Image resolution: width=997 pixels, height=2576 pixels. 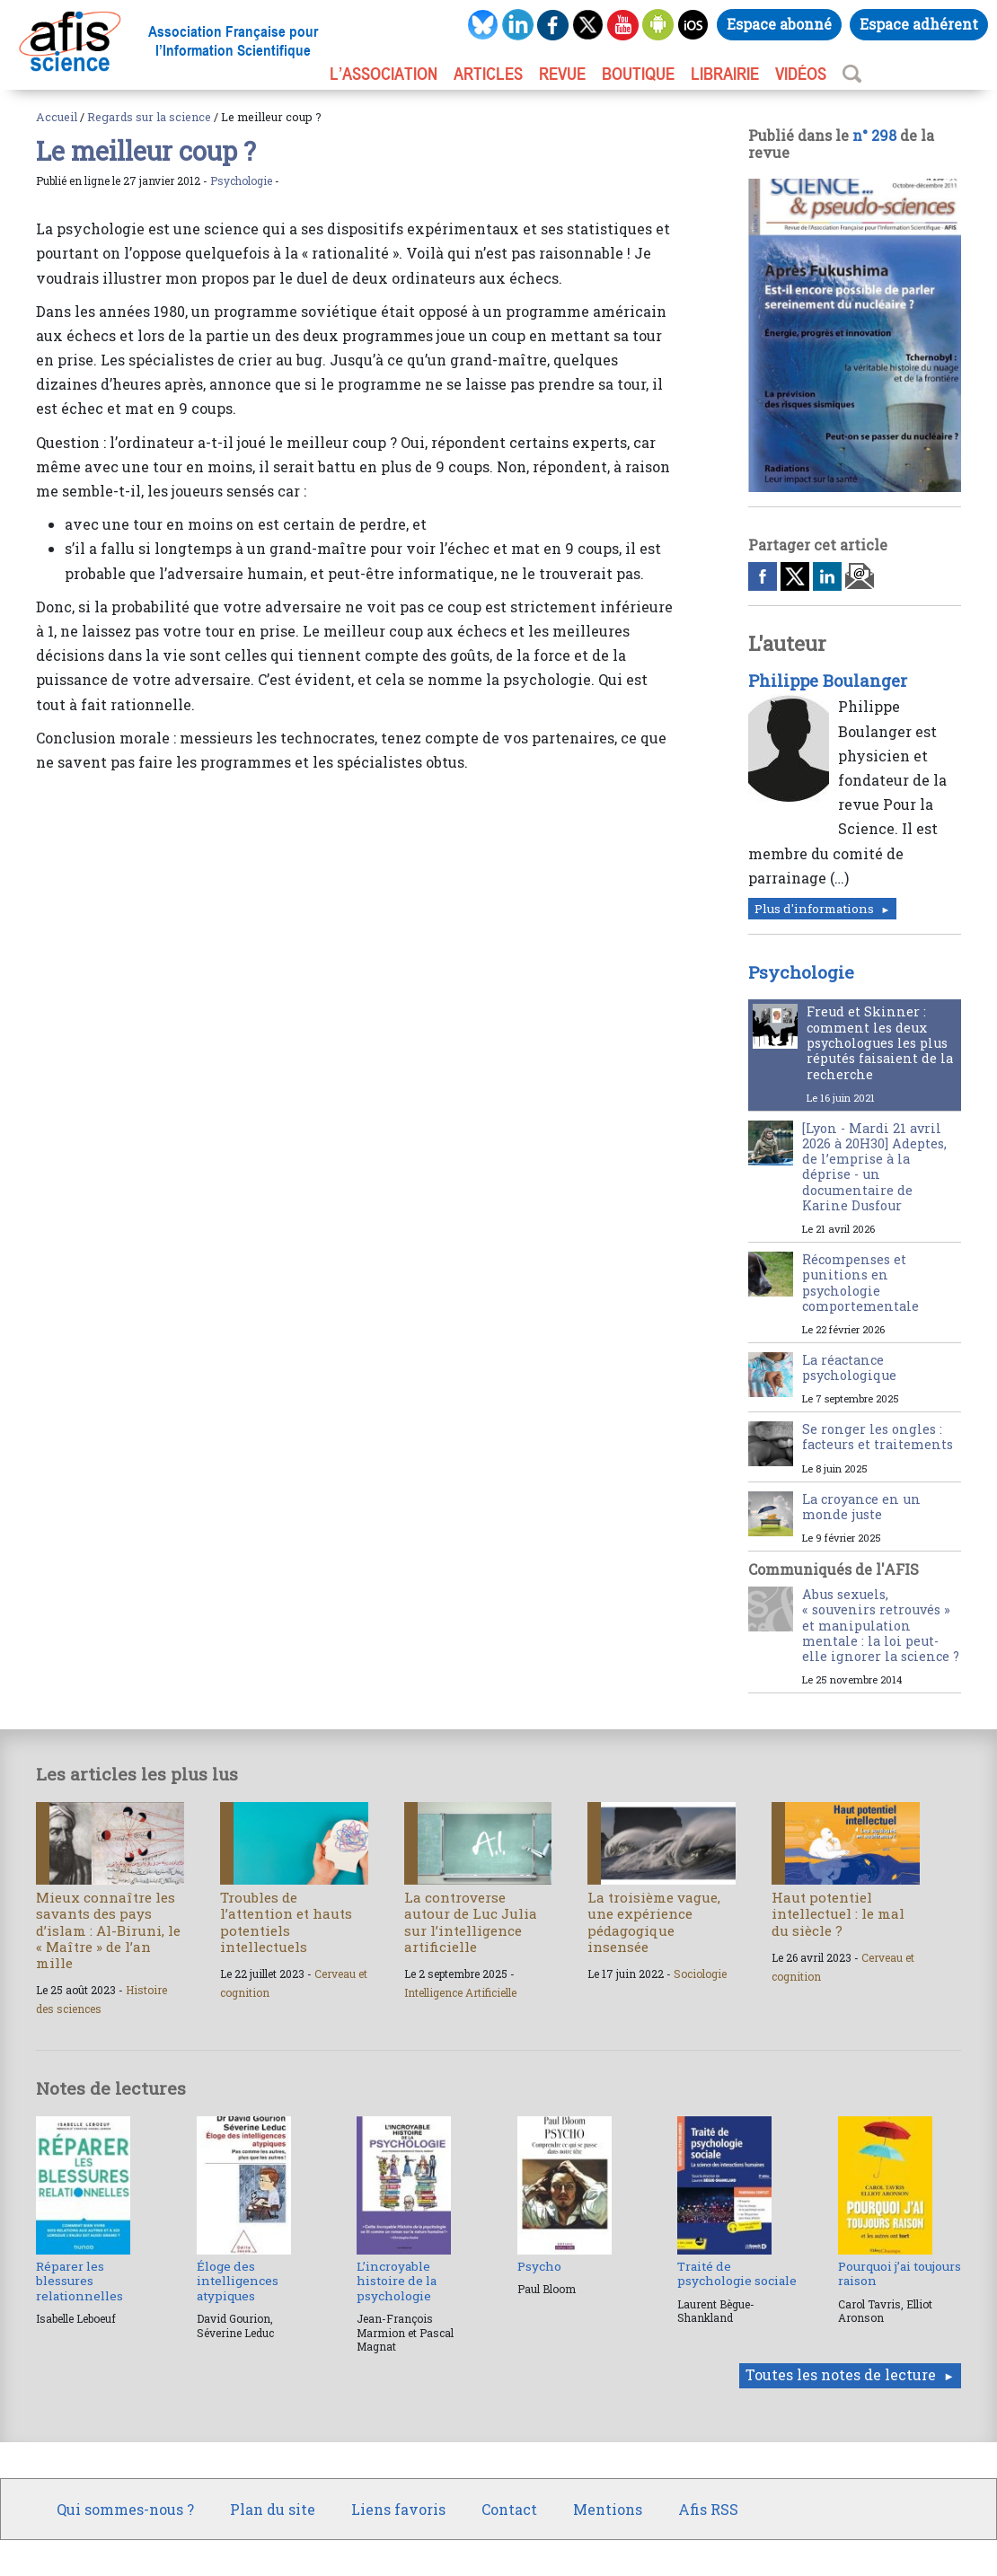 What do you see at coordinates (899, 2273) in the screenshot?
I see `Pourquoi j’ai toujours raison` at bounding box center [899, 2273].